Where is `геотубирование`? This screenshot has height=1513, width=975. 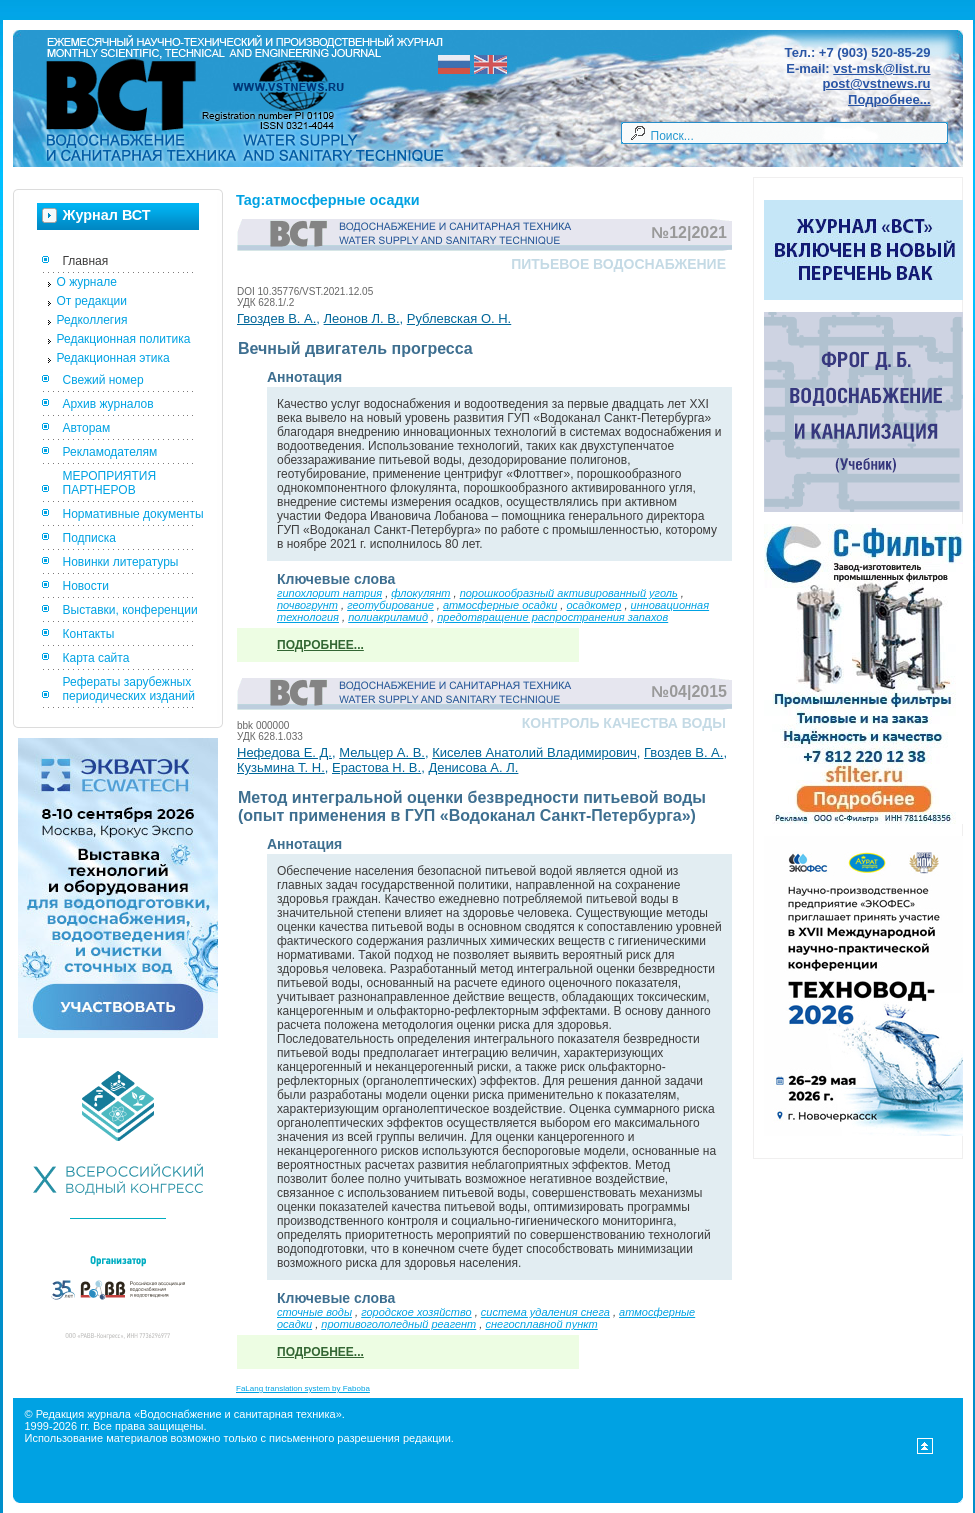
геотубирование is located at coordinates (390, 605).